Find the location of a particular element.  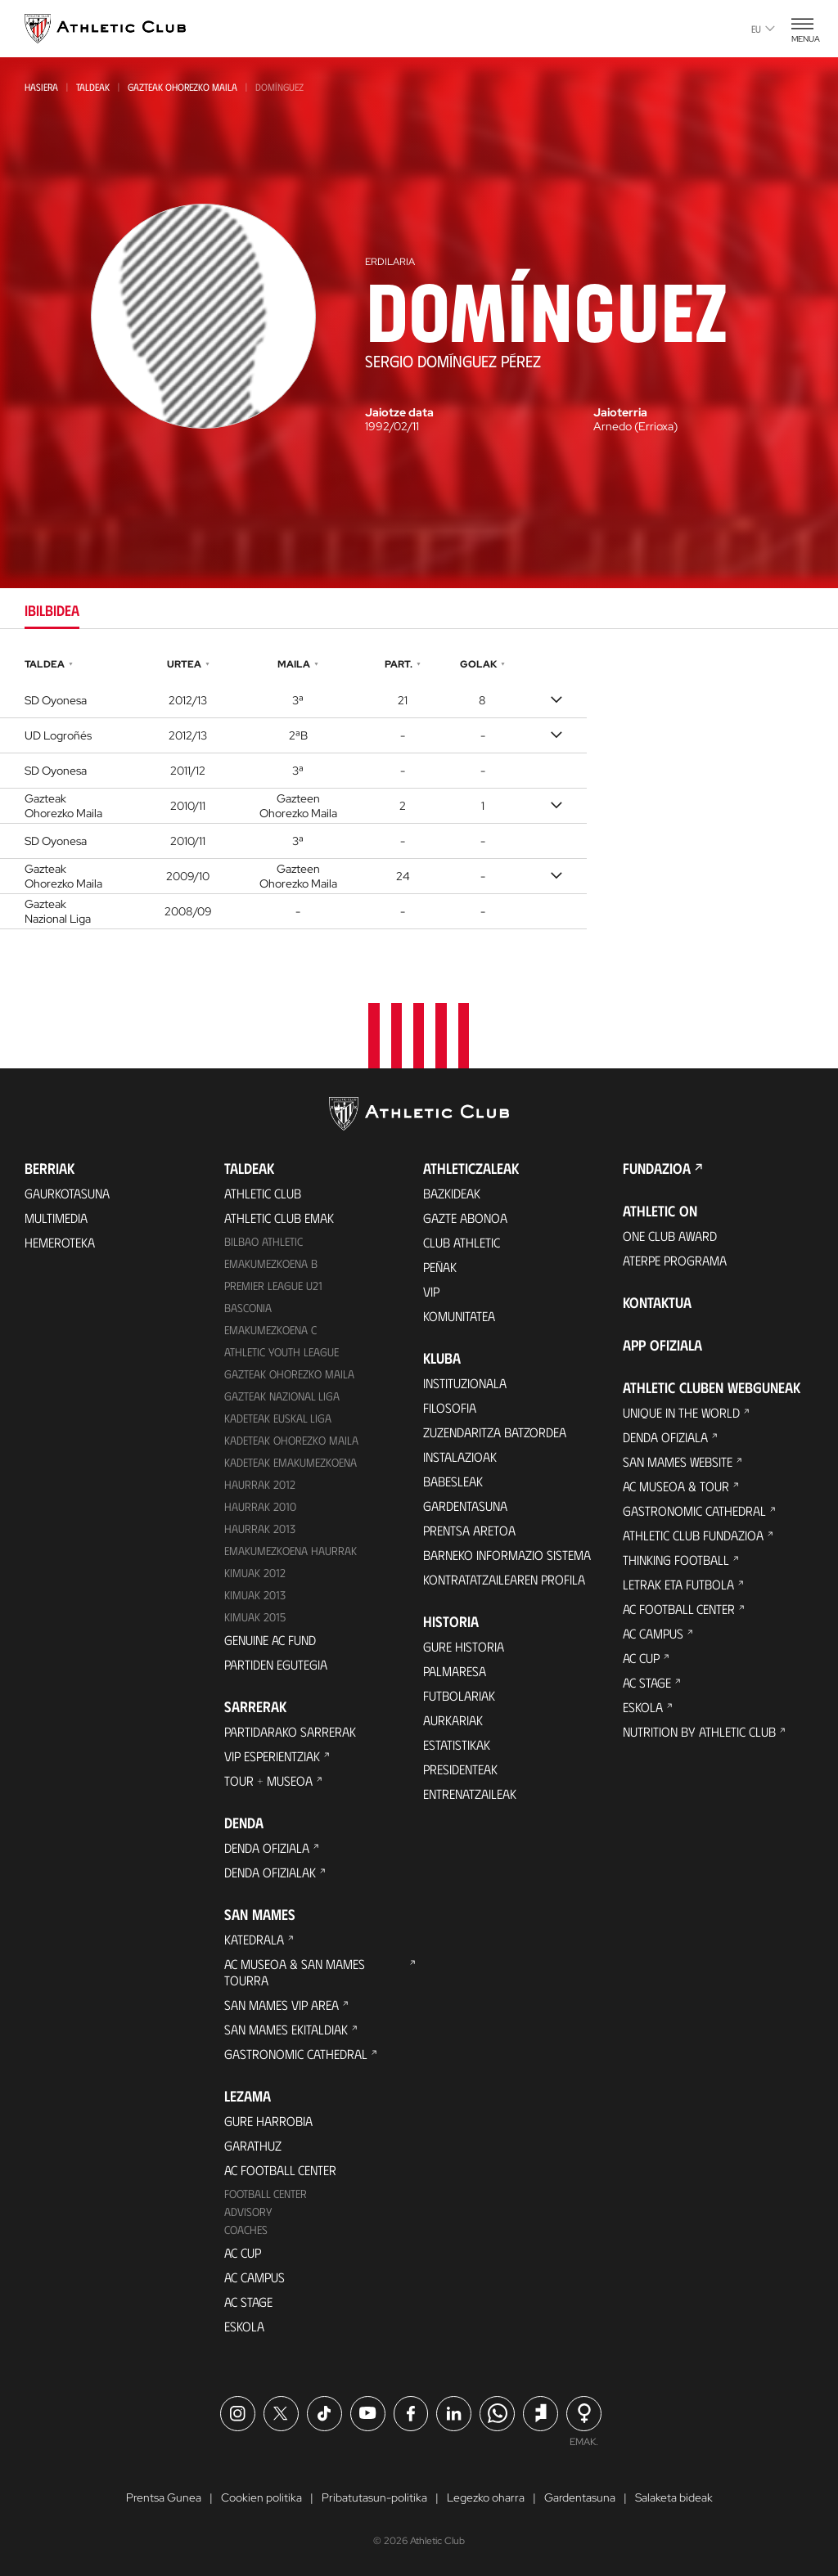

Kimuak 2015 is located at coordinates (255, 1617).